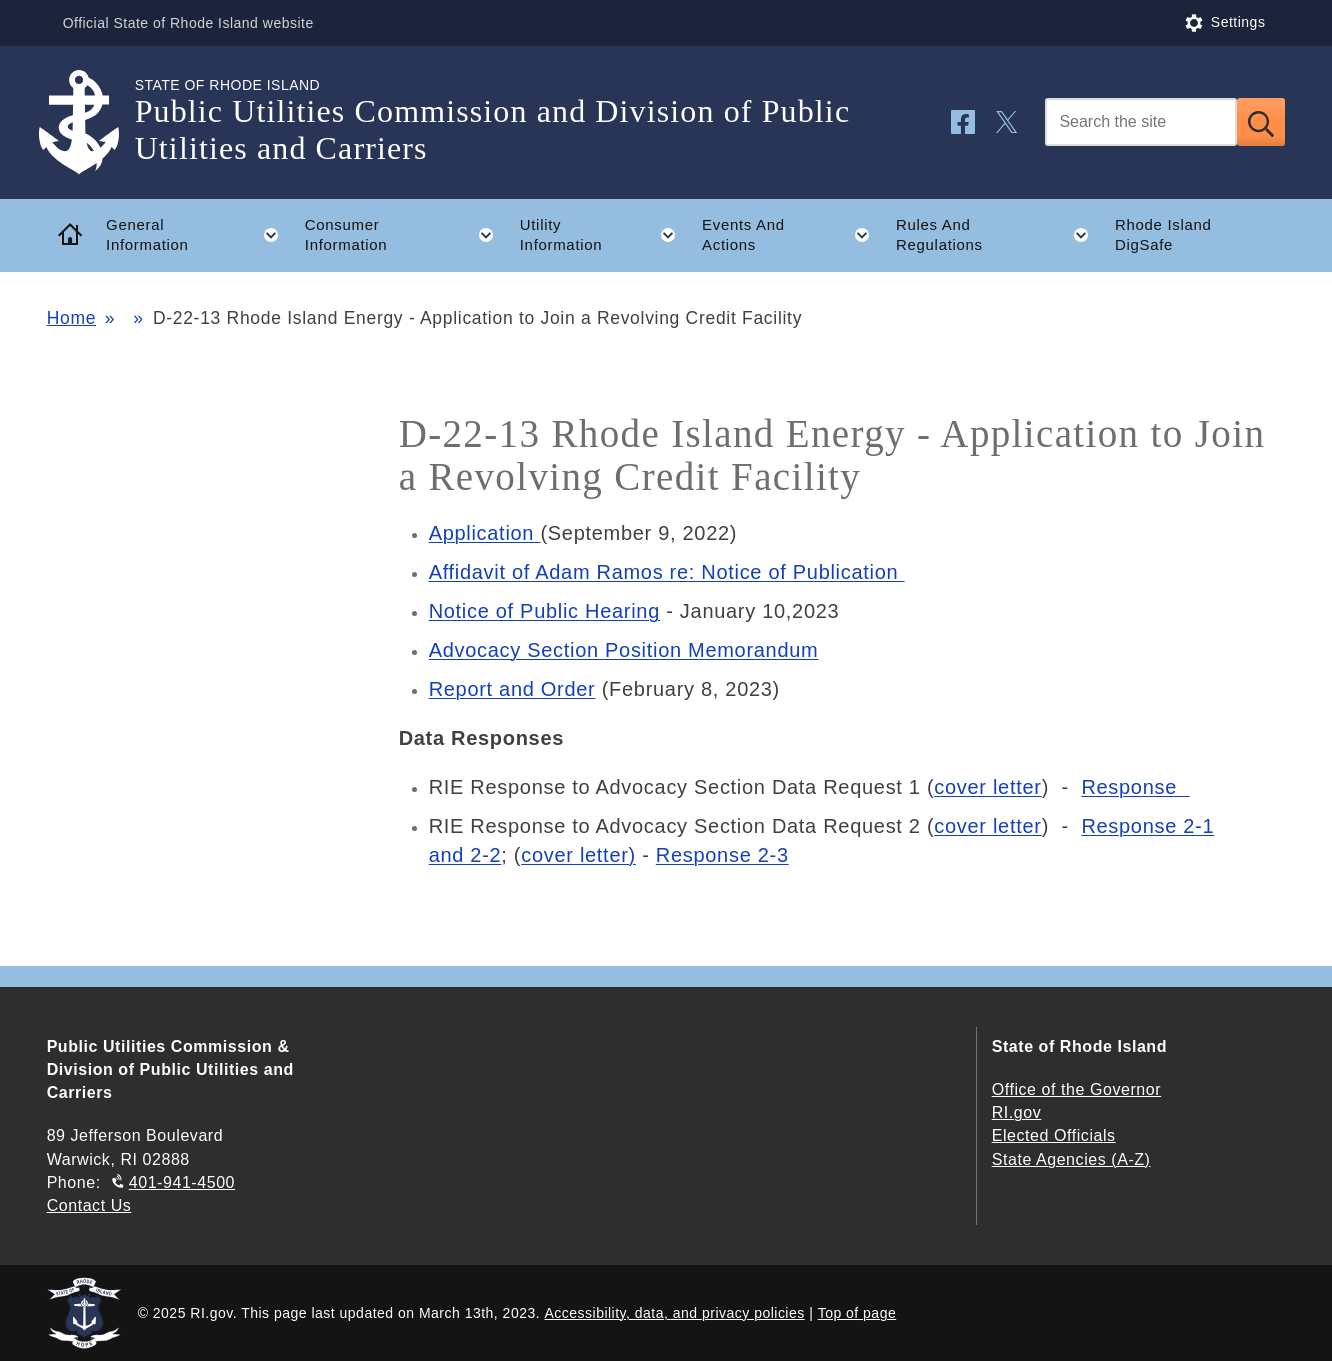 The image size is (1332, 1361). I want to click on cover letter), so click(578, 855).